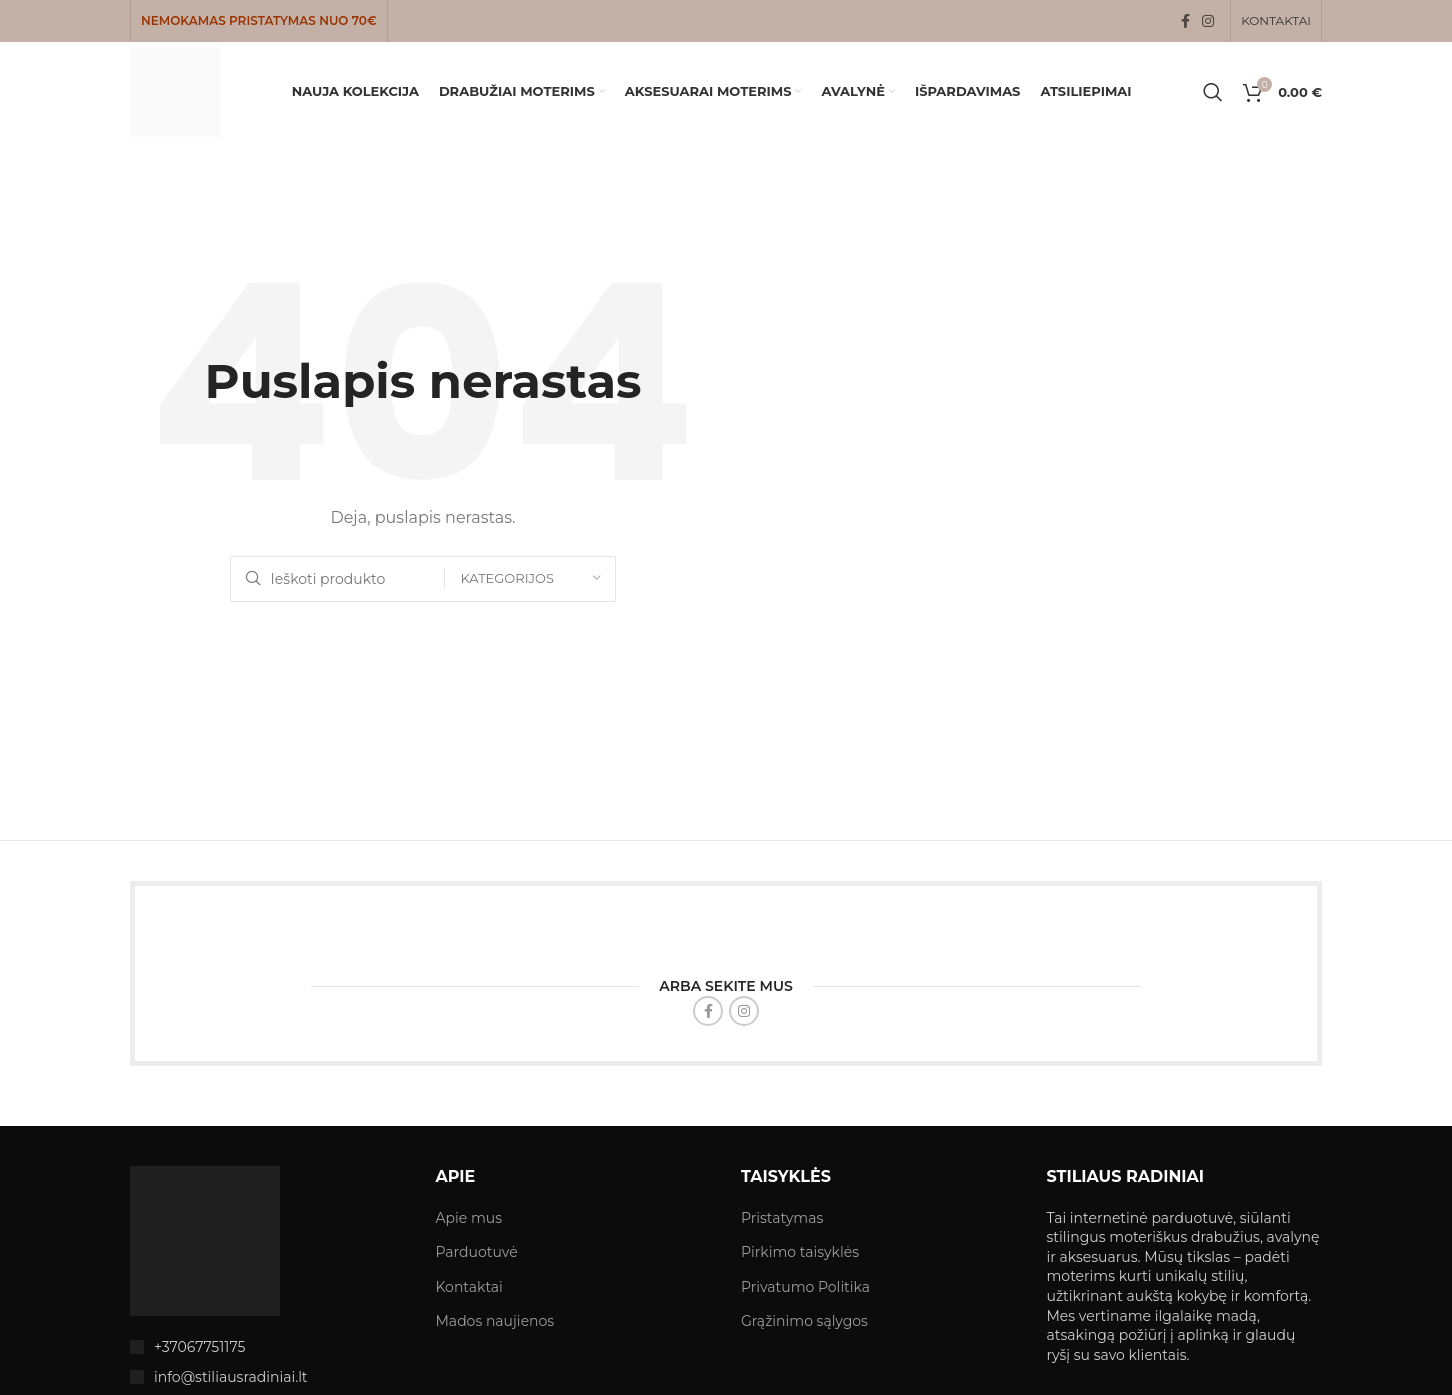 The width and height of the screenshot is (1452, 1395). Describe the element at coordinates (175, 91) in the screenshot. I see `[Site logo]` at that location.